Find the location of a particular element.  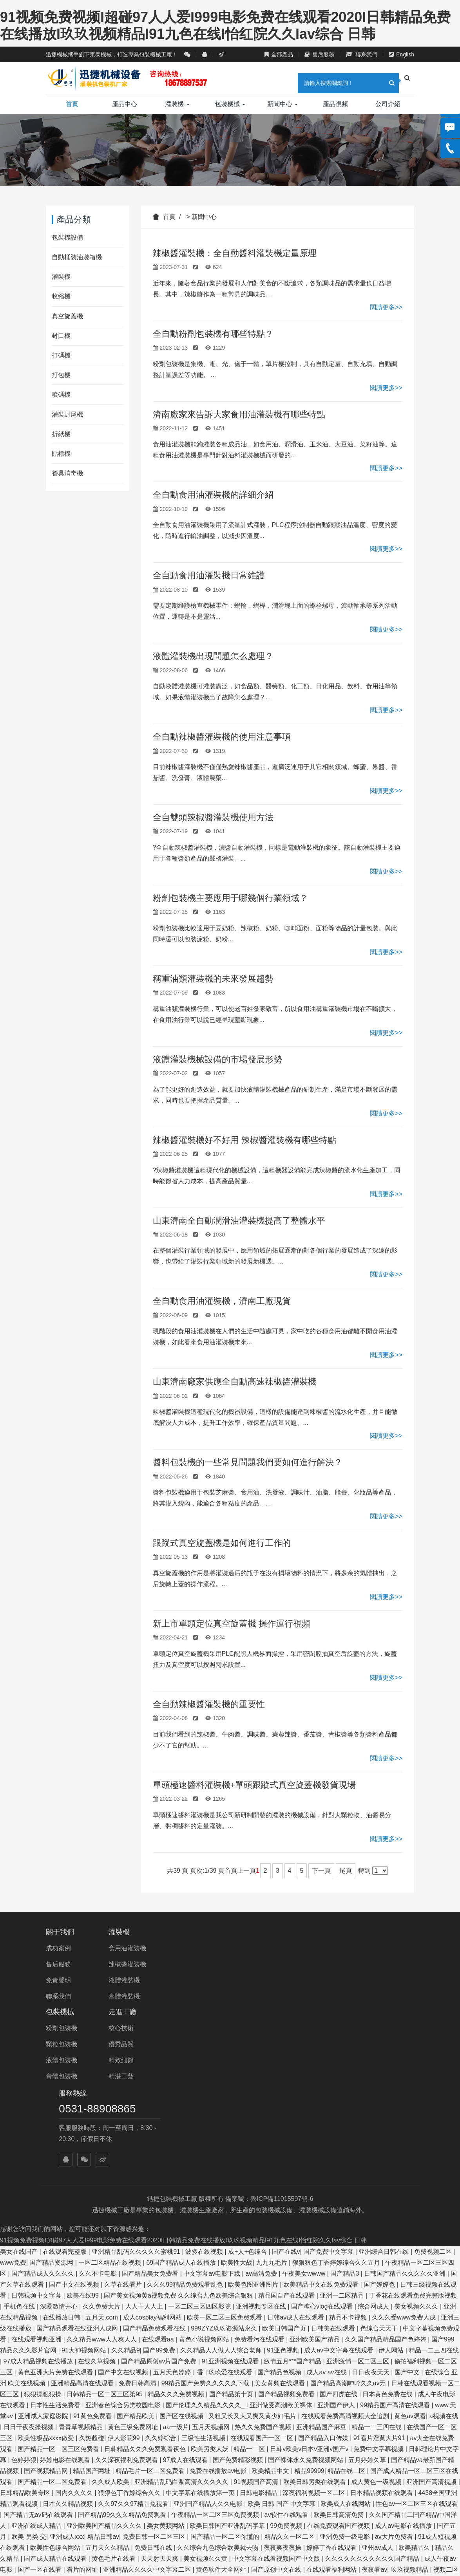

久久精品视频国产 is located at coordinates (284, 2482).